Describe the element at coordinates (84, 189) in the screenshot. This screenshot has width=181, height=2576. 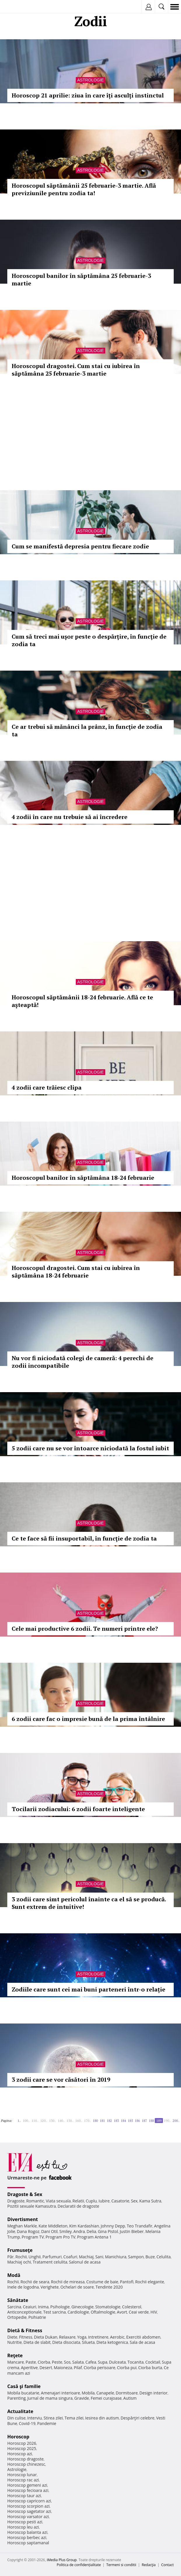
I see `Horoscopul săptămânii 25 februarie-3 martie. Află previziunile pentru zodia ta!` at that location.